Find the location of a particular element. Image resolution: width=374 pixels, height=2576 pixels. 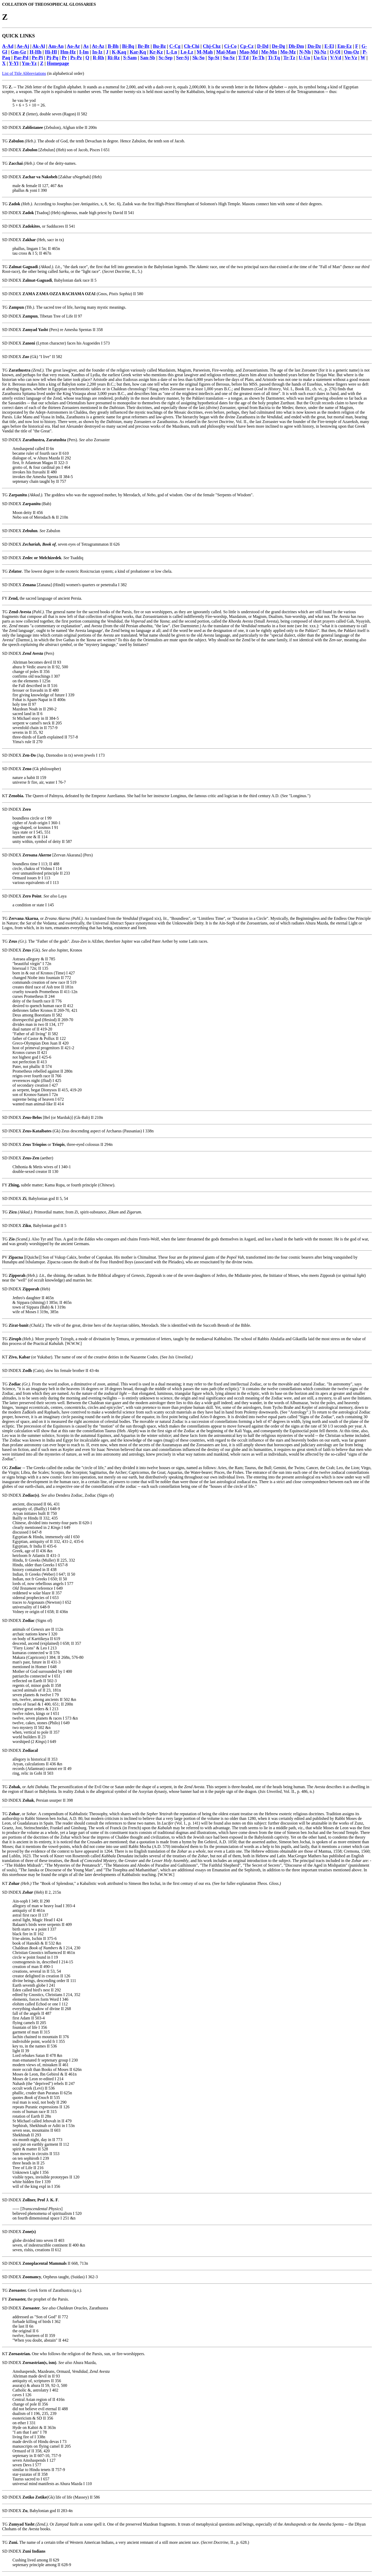

Su-Sz is located at coordinates (229, 57).